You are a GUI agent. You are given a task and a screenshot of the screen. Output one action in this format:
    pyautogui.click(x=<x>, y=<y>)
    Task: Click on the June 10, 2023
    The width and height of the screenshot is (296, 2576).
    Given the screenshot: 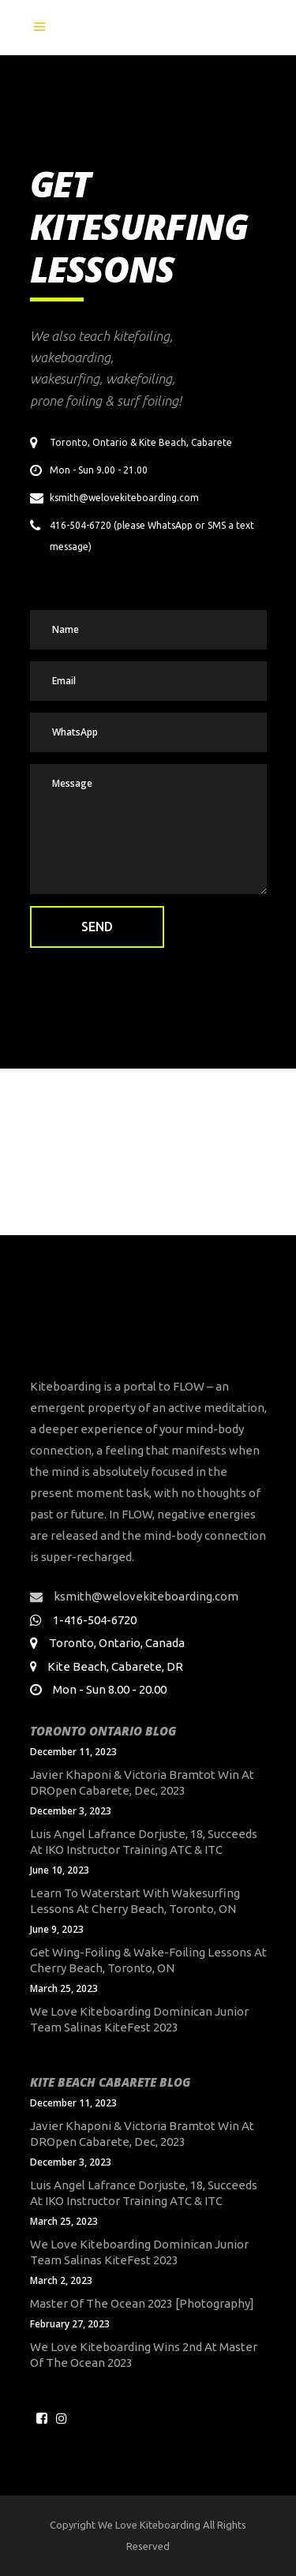 What is the action you would take?
    pyautogui.click(x=59, y=1870)
    